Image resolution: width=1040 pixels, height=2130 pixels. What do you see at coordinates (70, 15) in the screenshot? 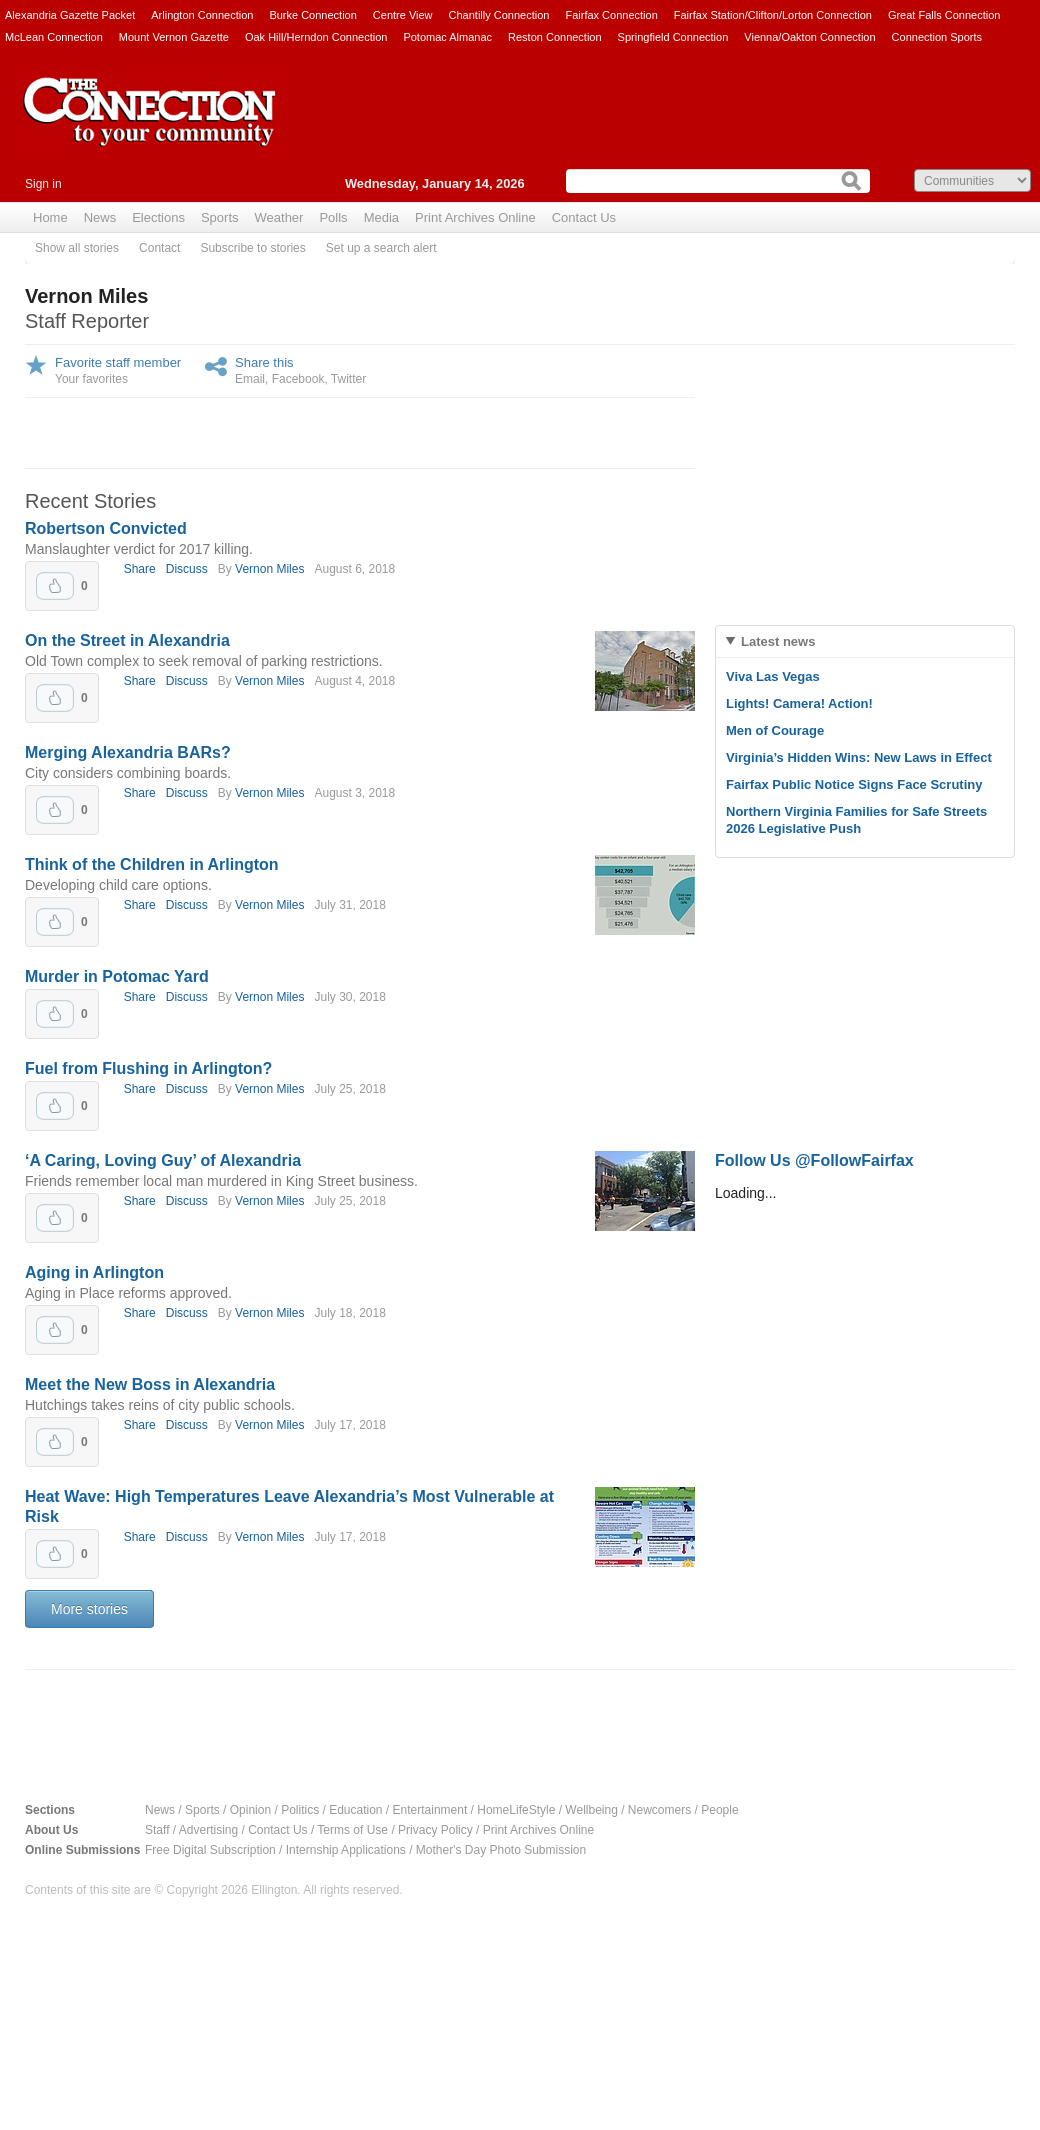
I see `Alexandria Gazette Packet` at bounding box center [70, 15].